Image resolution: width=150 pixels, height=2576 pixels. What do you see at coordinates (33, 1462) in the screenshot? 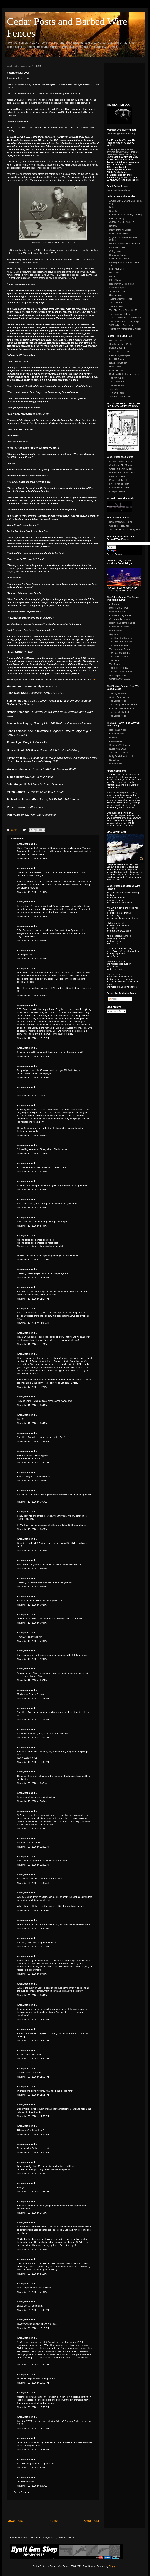
I see `November 18, 2020 at 12:34 PM` at bounding box center [33, 1462].